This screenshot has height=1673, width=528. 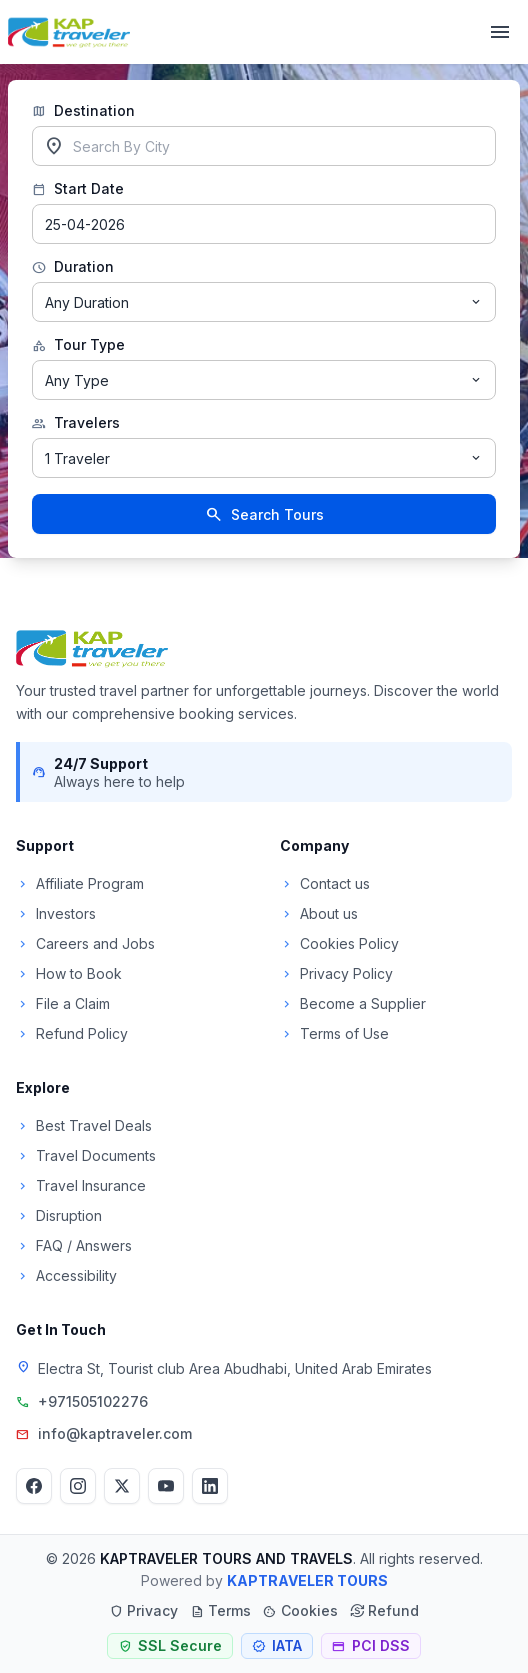 What do you see at coordinates (59, 1215) in the screenshot?
I see `Disruption` at bounding box center [59, 1215].